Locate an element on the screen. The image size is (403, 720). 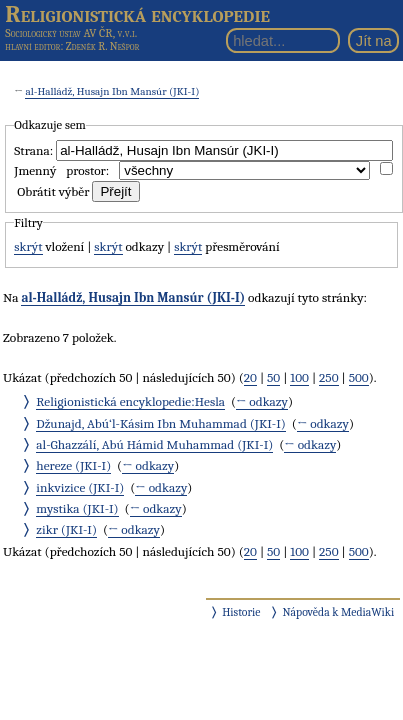
Religionistická encyklopedie:Hesla is located at coordinates (130, 401).